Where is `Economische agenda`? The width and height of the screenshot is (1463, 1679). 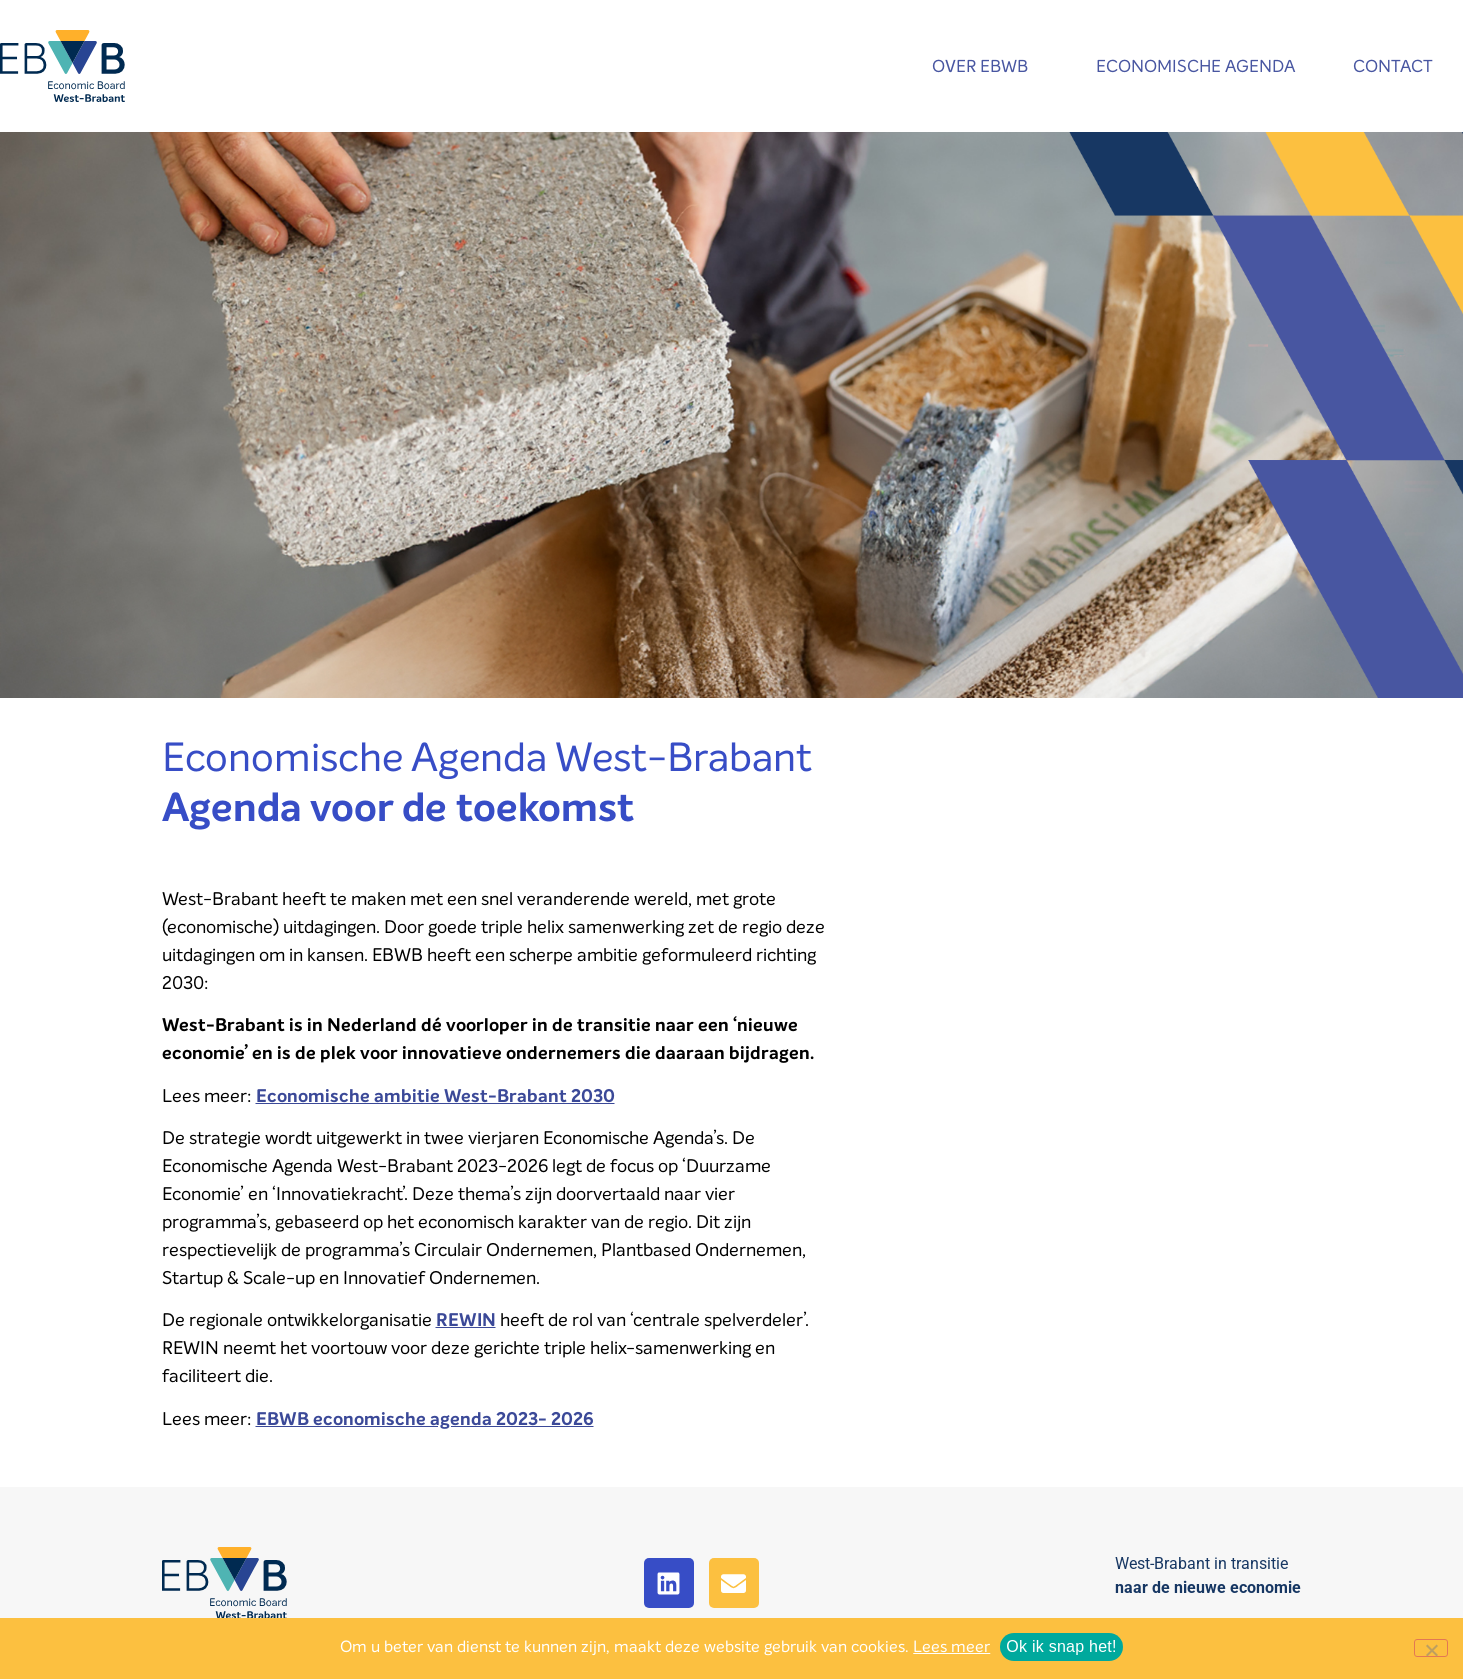 Economische agenda is located at coordinates (1195, 66).